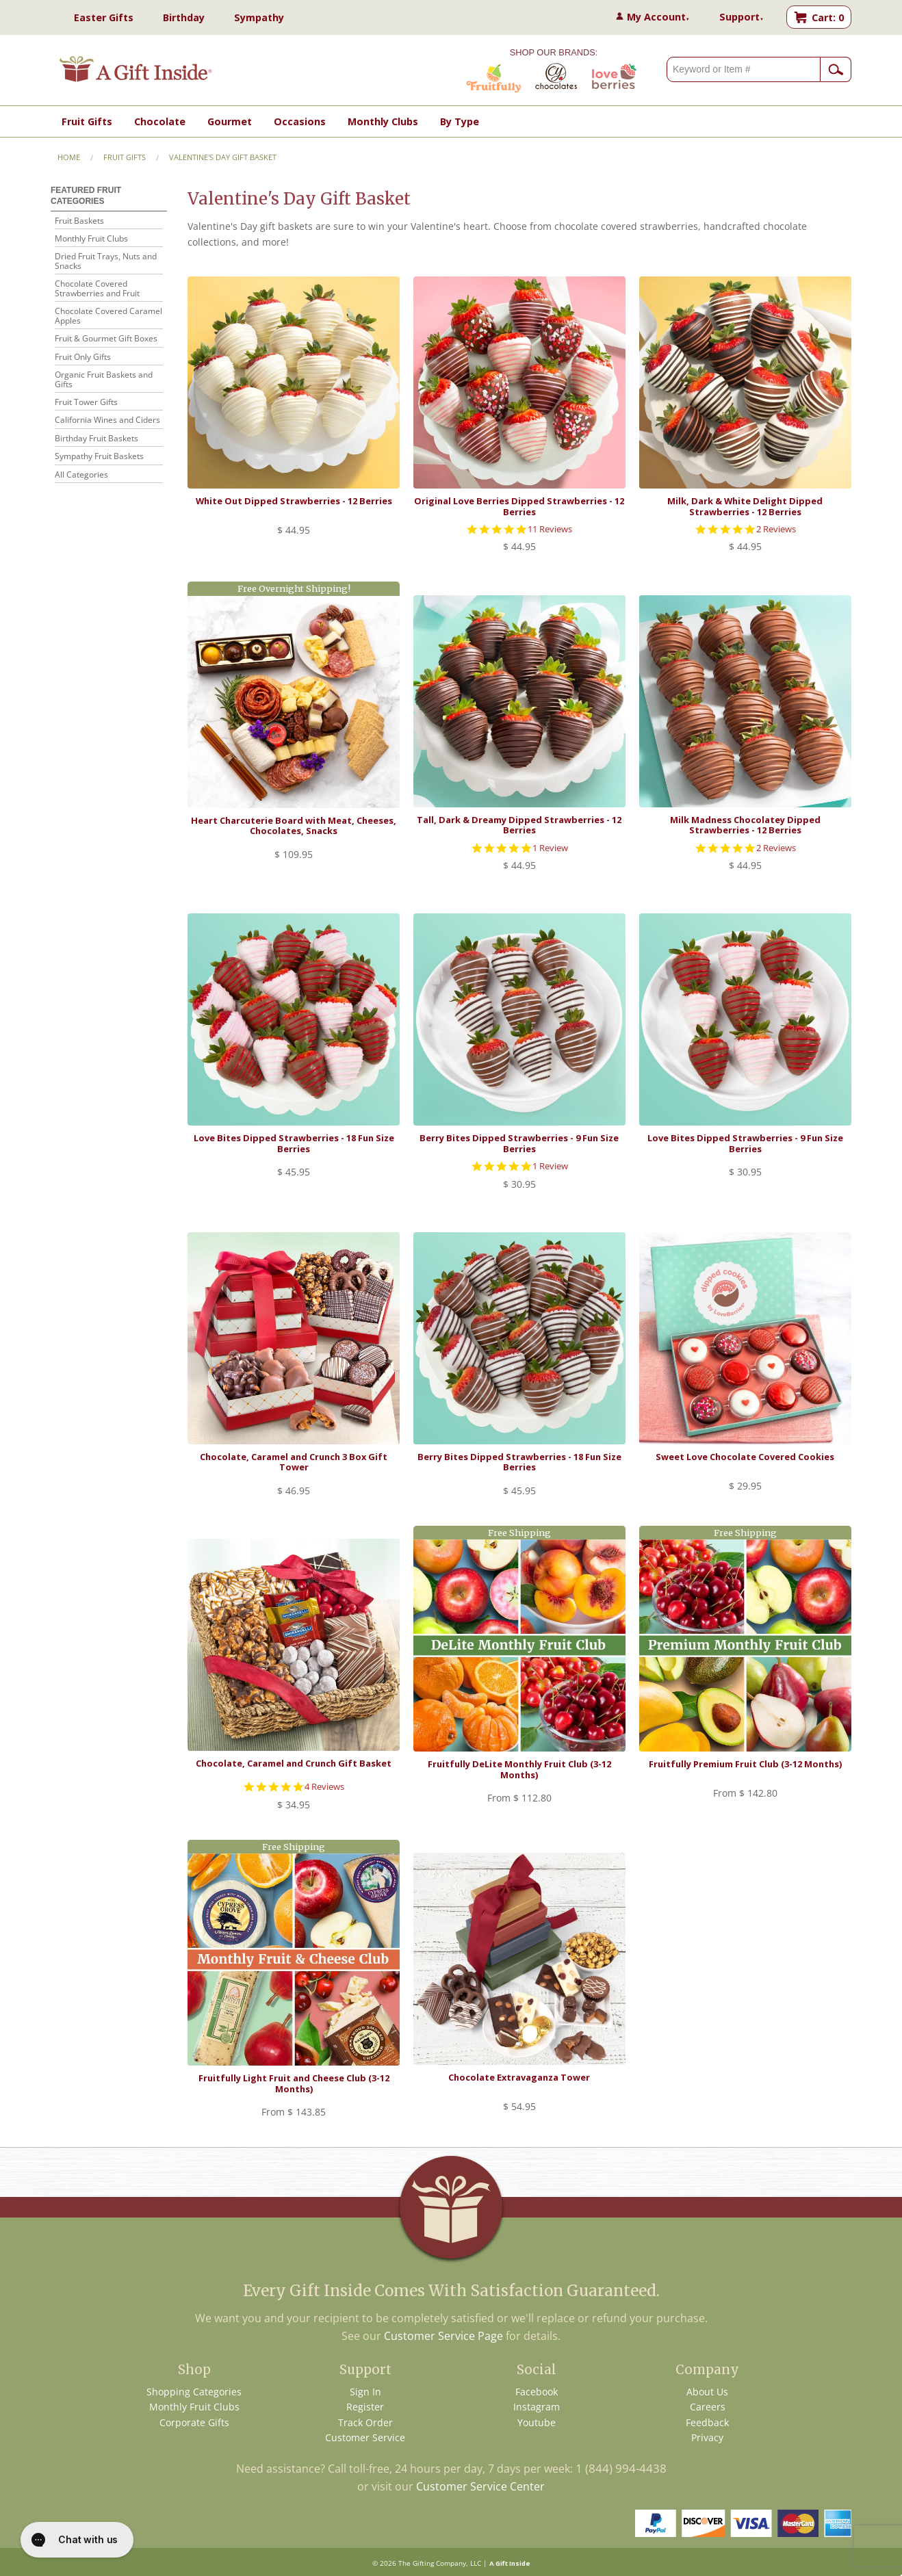 The height and width of the screenshot is (2576, 902). Describe the element at coordinates (707, 2422) in the screenshot. I see `Feedback` at that location.